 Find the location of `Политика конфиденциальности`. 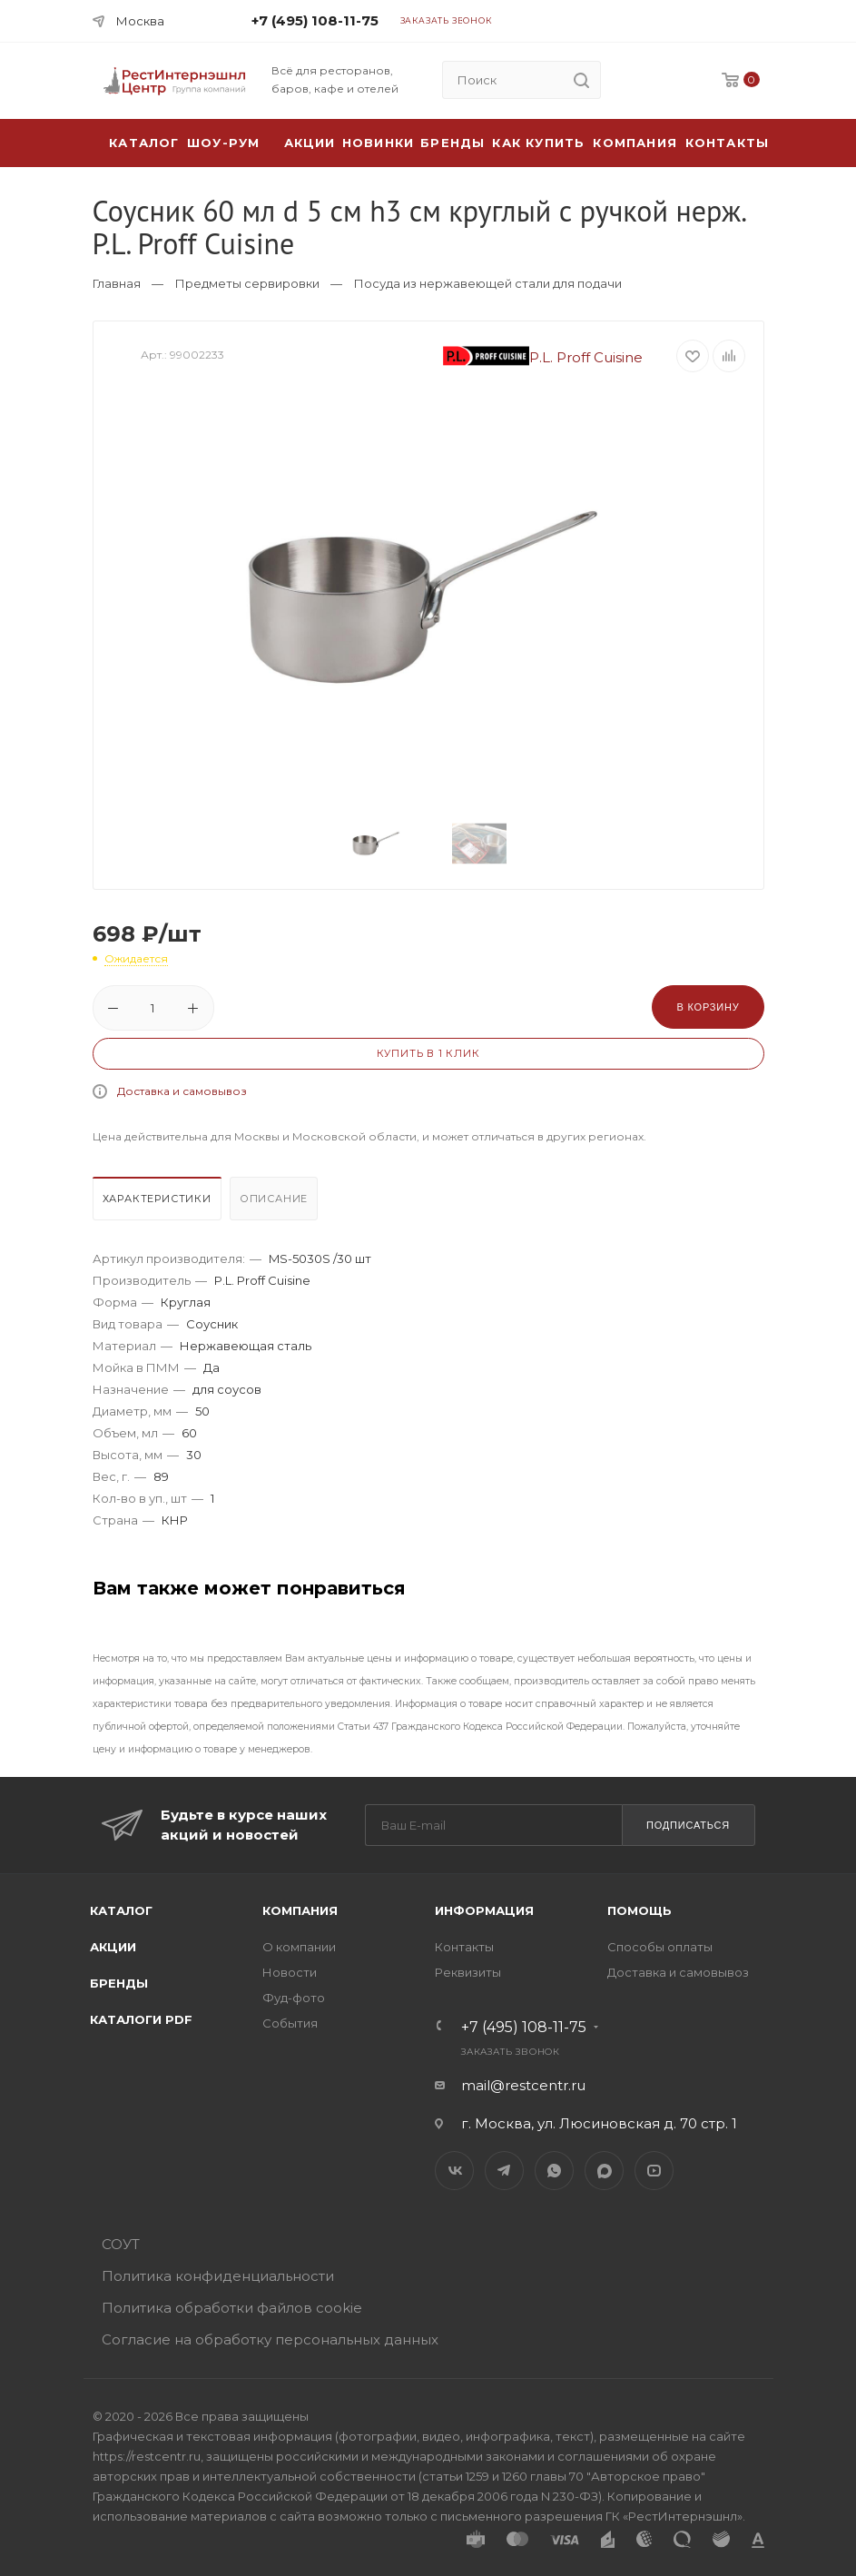

Политика конфиденциальности is located at coordinates (218, 2276).